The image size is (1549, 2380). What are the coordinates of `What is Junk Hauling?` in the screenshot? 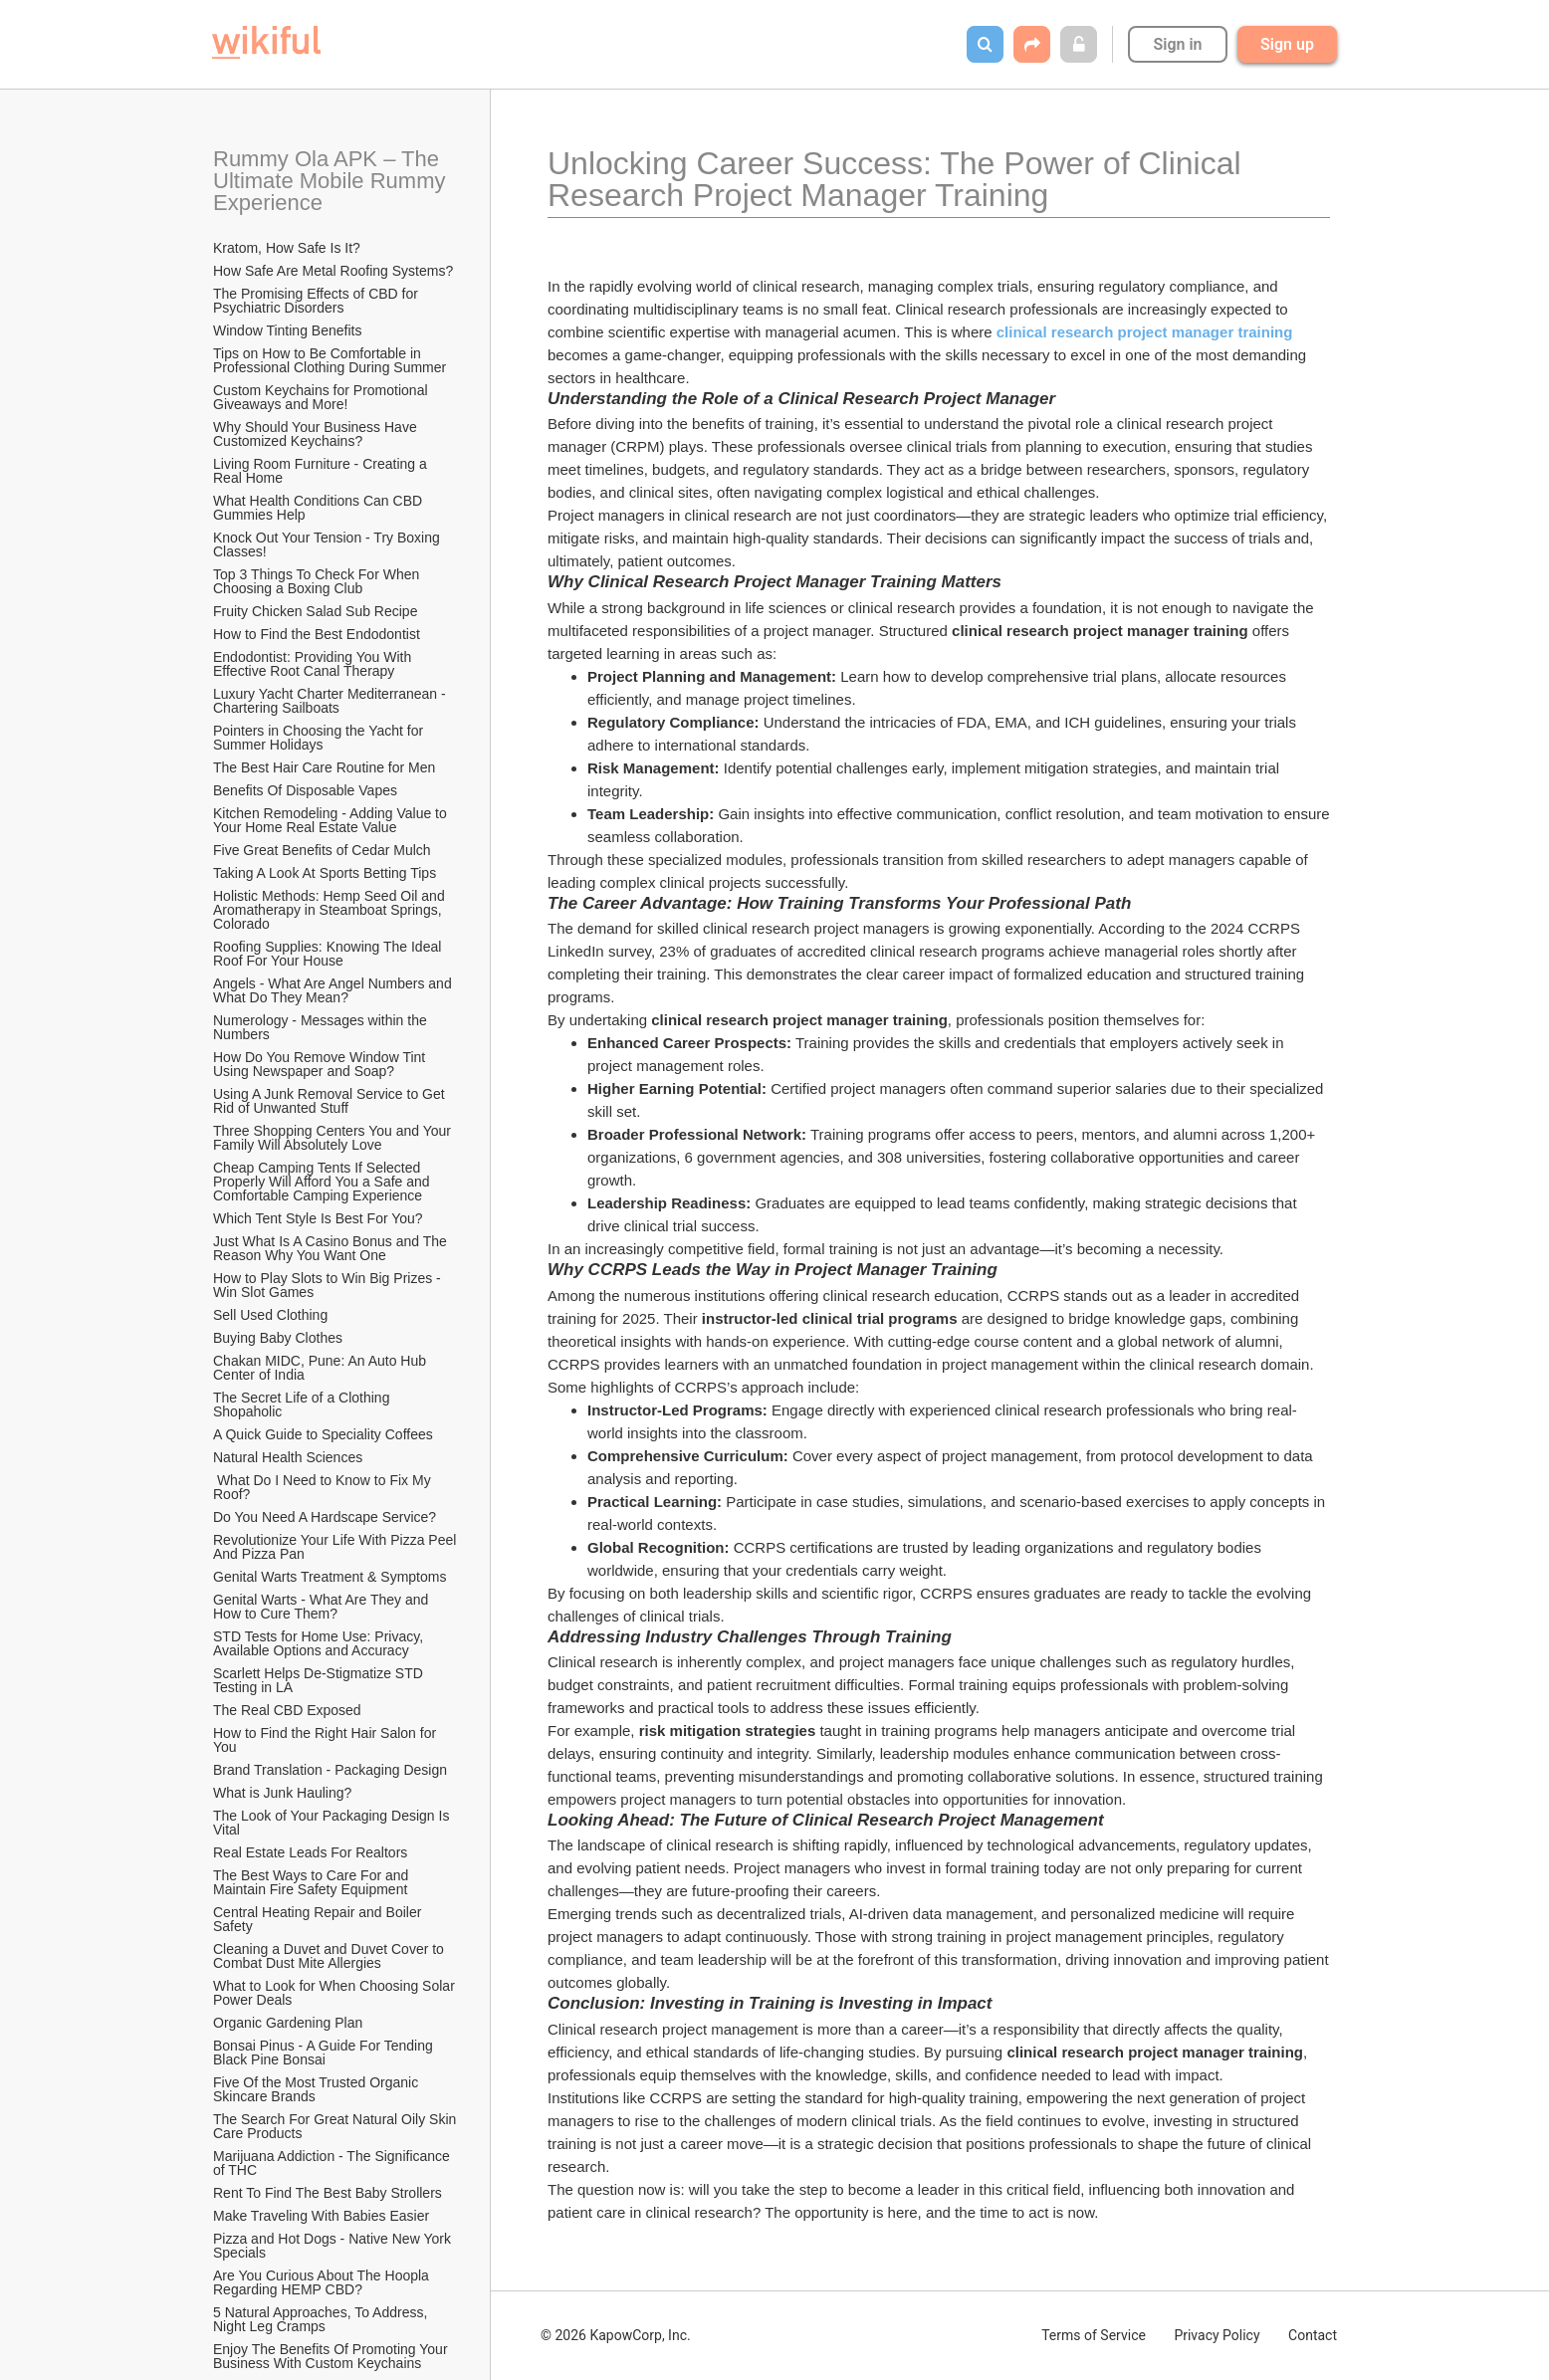 It's located at (282, 1793).